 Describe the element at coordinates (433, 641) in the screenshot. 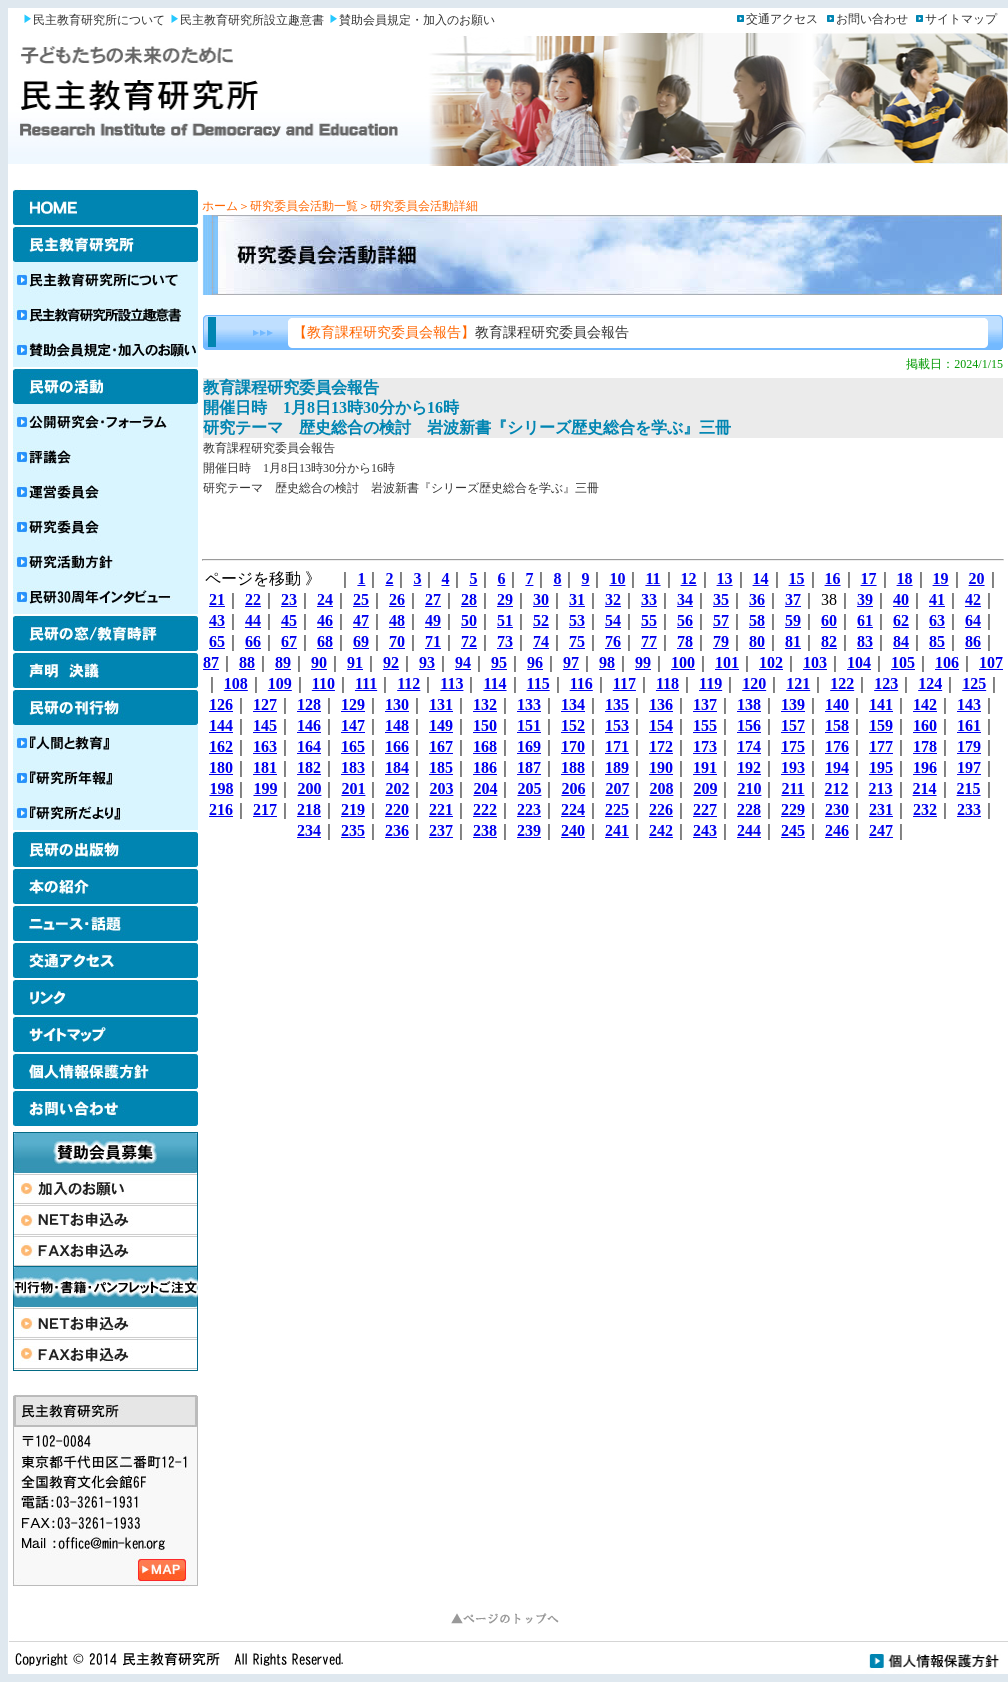

I see `71` at that location.